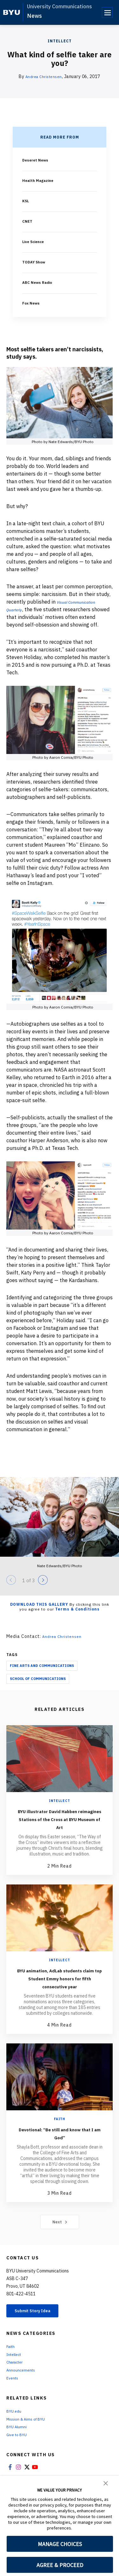 This screenshot has height=2576, width=119. I want to click on Live Science, so click(36, 241).